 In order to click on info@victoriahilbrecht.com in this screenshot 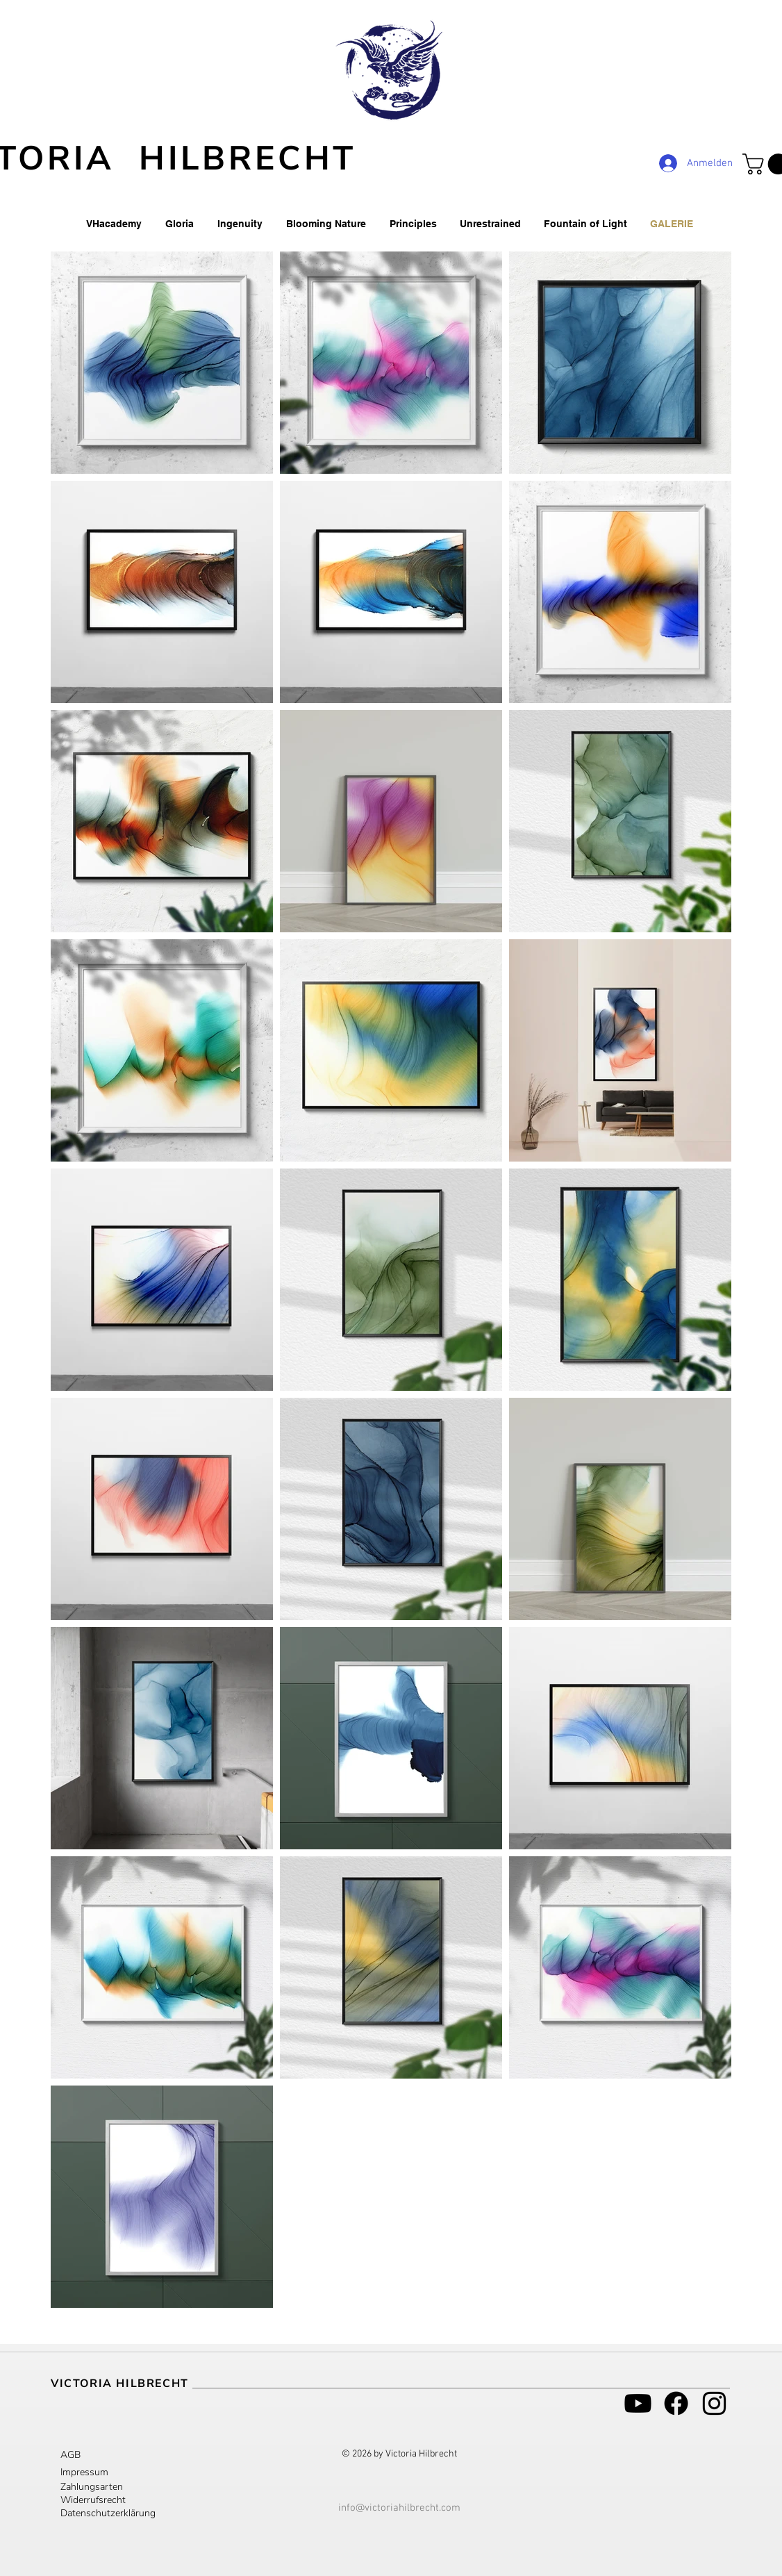, I will do `click(399, 2508)`.